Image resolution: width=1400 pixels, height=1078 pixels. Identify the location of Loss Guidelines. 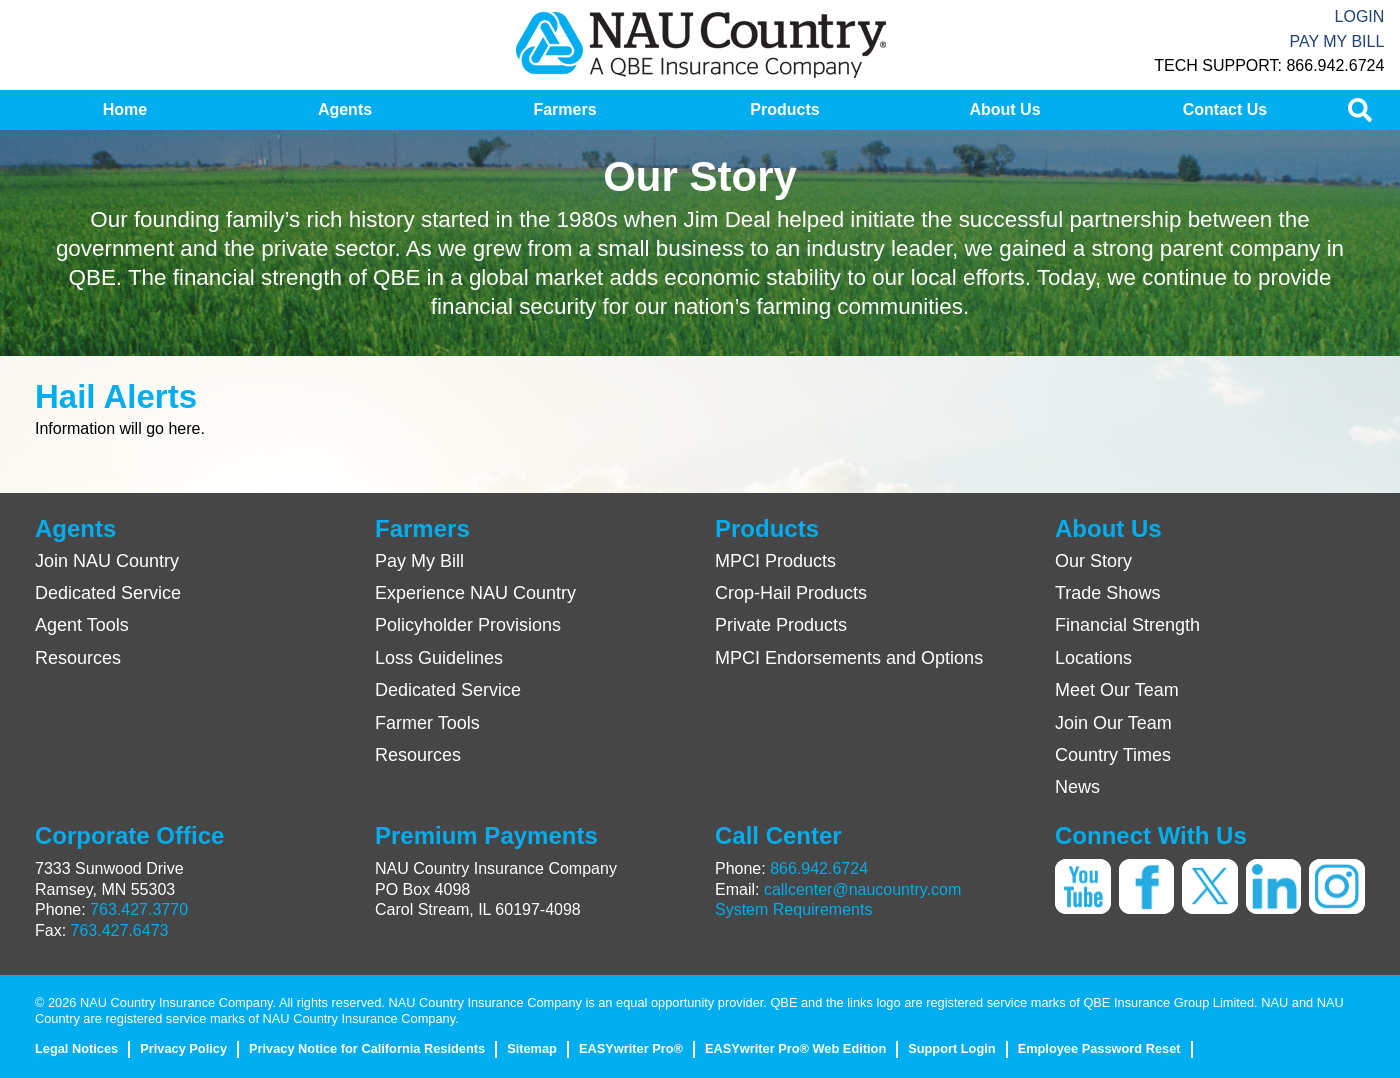
(439, 658).